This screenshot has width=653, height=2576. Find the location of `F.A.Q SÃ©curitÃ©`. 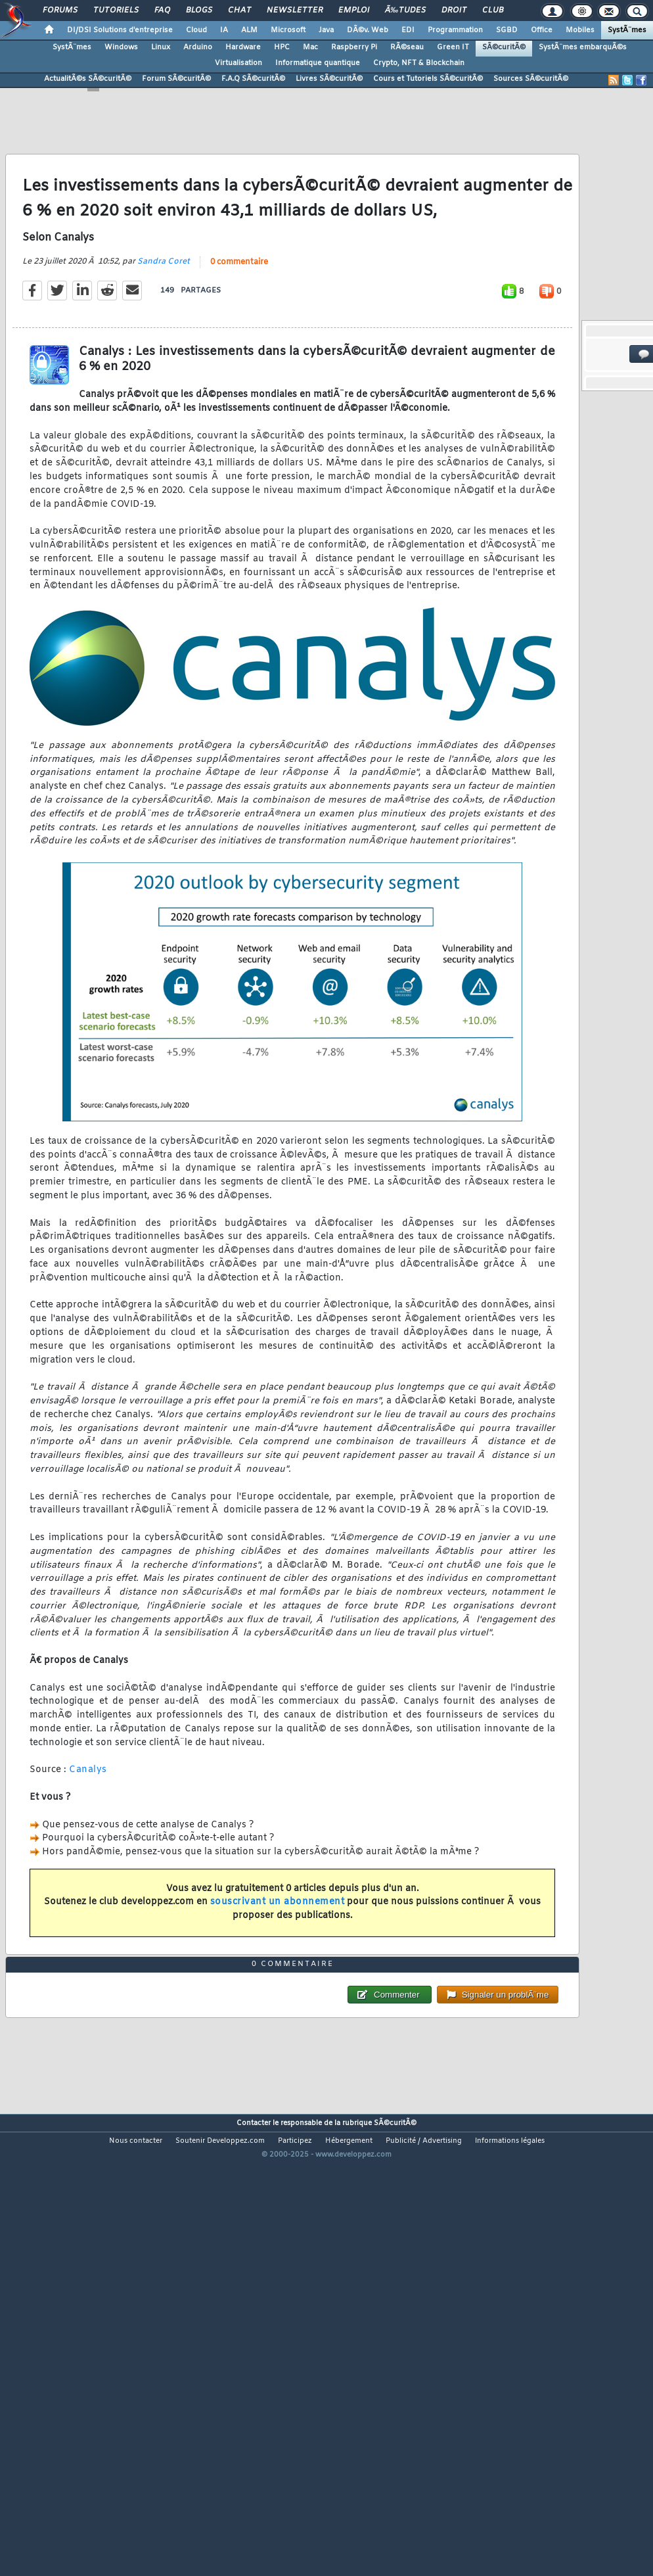

F.A.Q SÃ©curitÃ© is located at coordinates (253, 78).